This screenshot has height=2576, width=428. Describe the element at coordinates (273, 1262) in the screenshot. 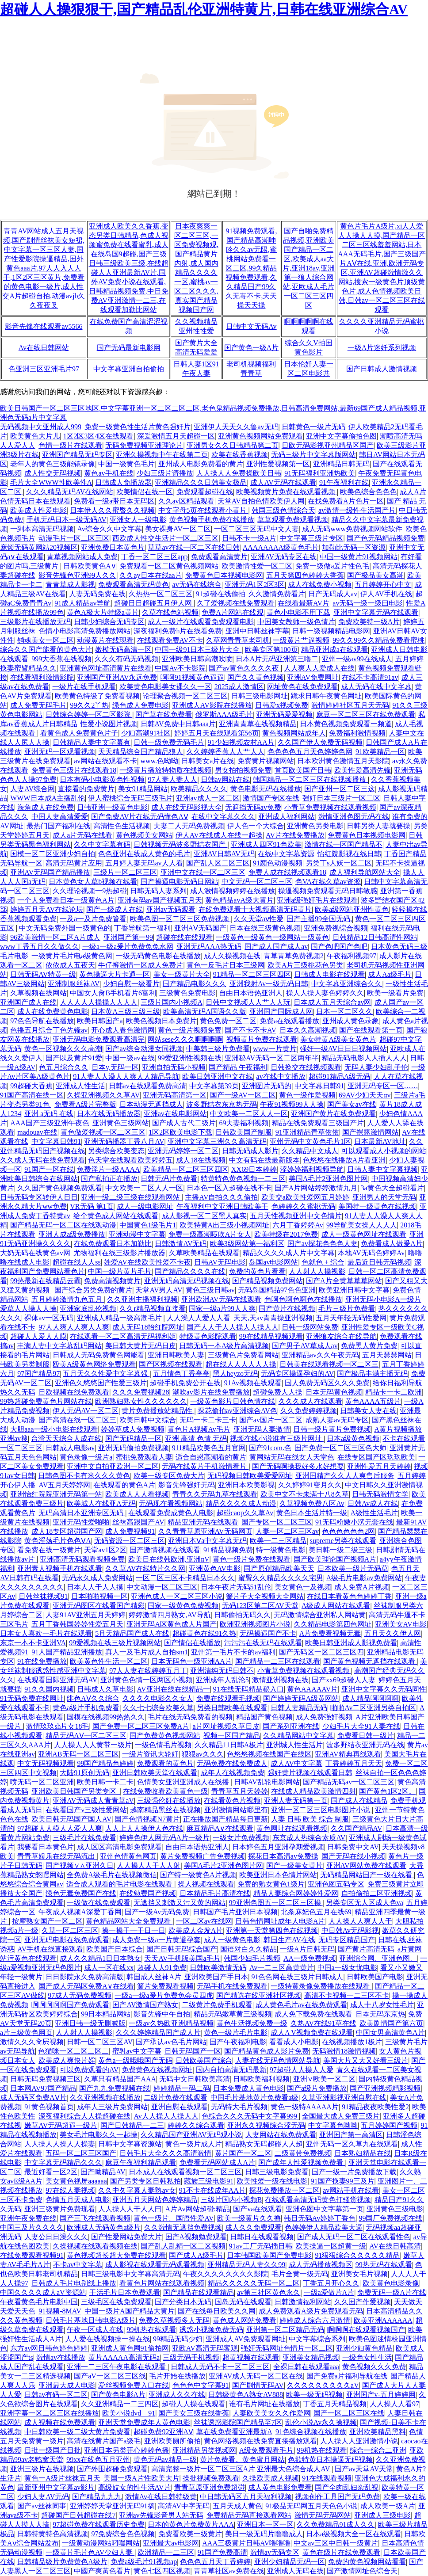

I see `岛国av电影网站` at that location.